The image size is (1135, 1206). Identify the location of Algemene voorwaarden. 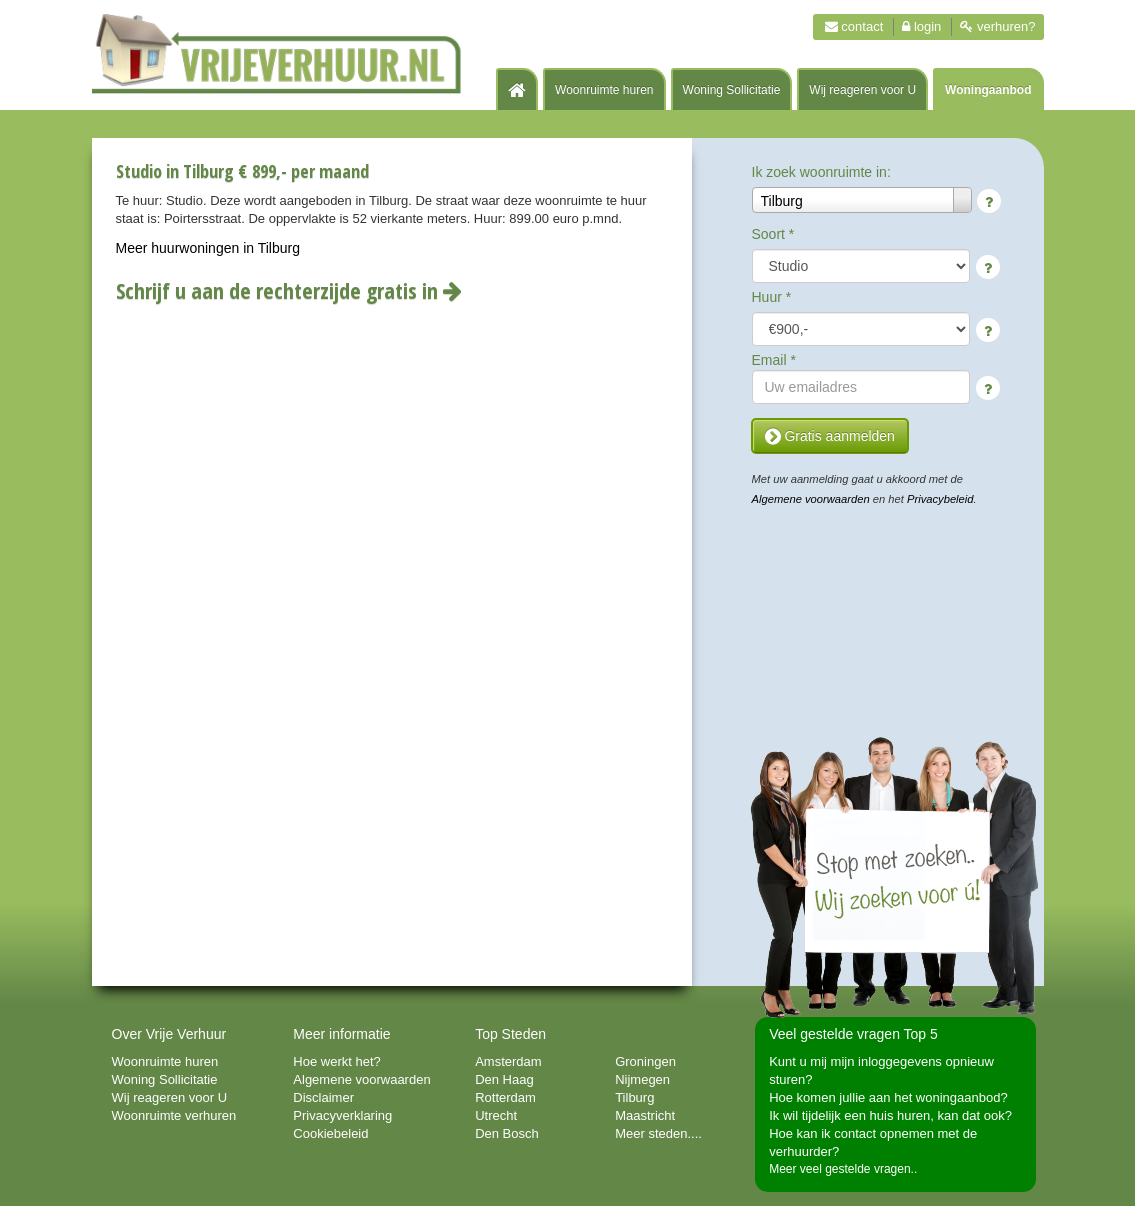
(811, 499).